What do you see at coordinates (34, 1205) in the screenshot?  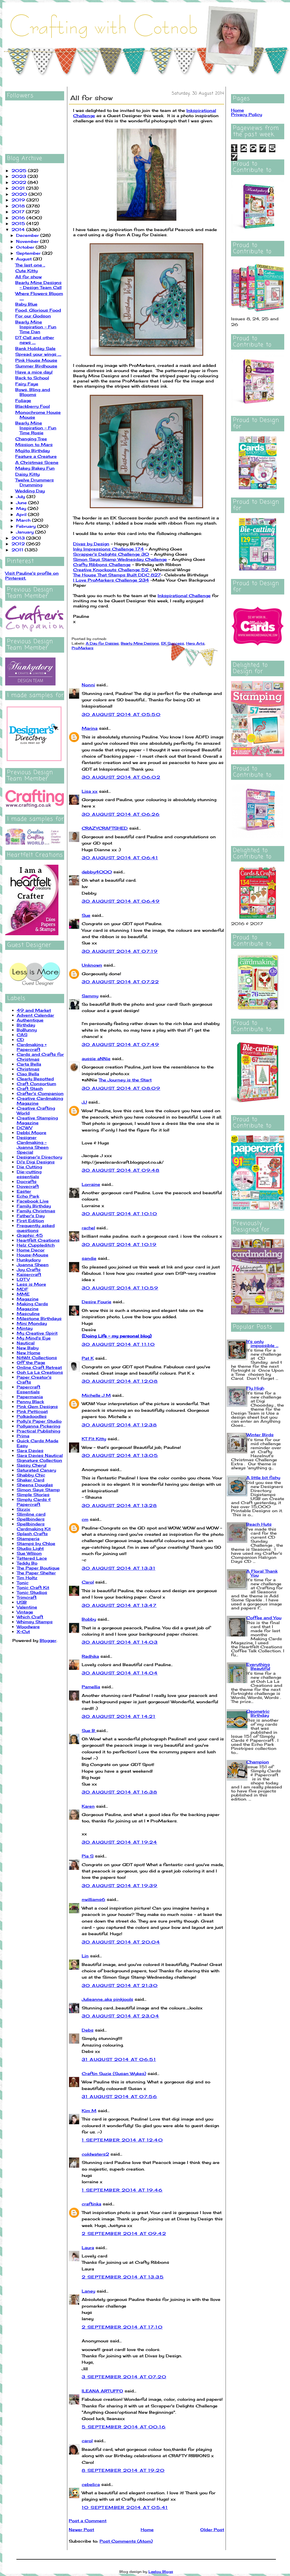 I see `Family Birthday` at bounding box center [34, 1205].